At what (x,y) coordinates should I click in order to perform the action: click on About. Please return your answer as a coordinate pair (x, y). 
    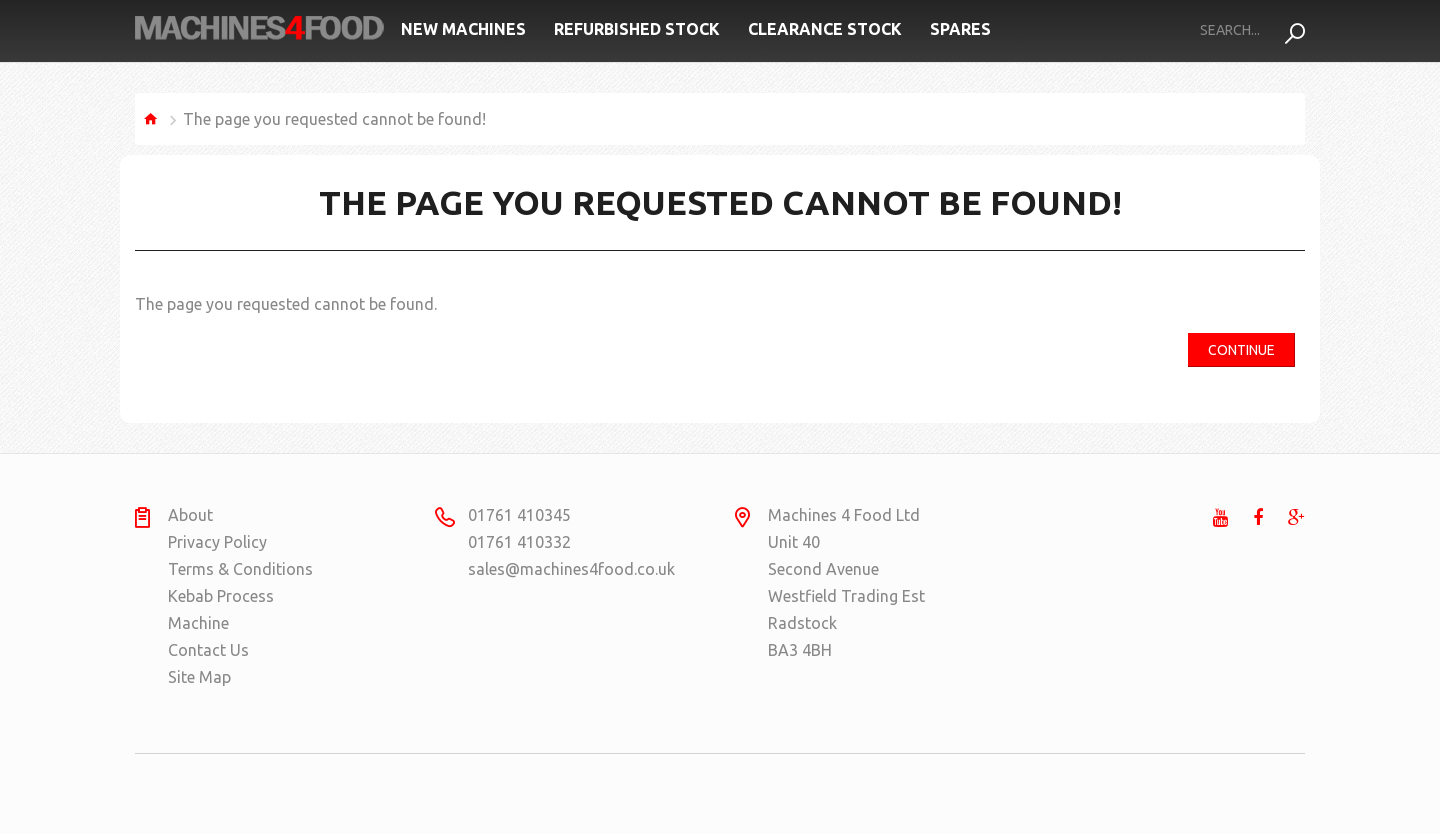
    Looking at the image, I should click on (190, 515).